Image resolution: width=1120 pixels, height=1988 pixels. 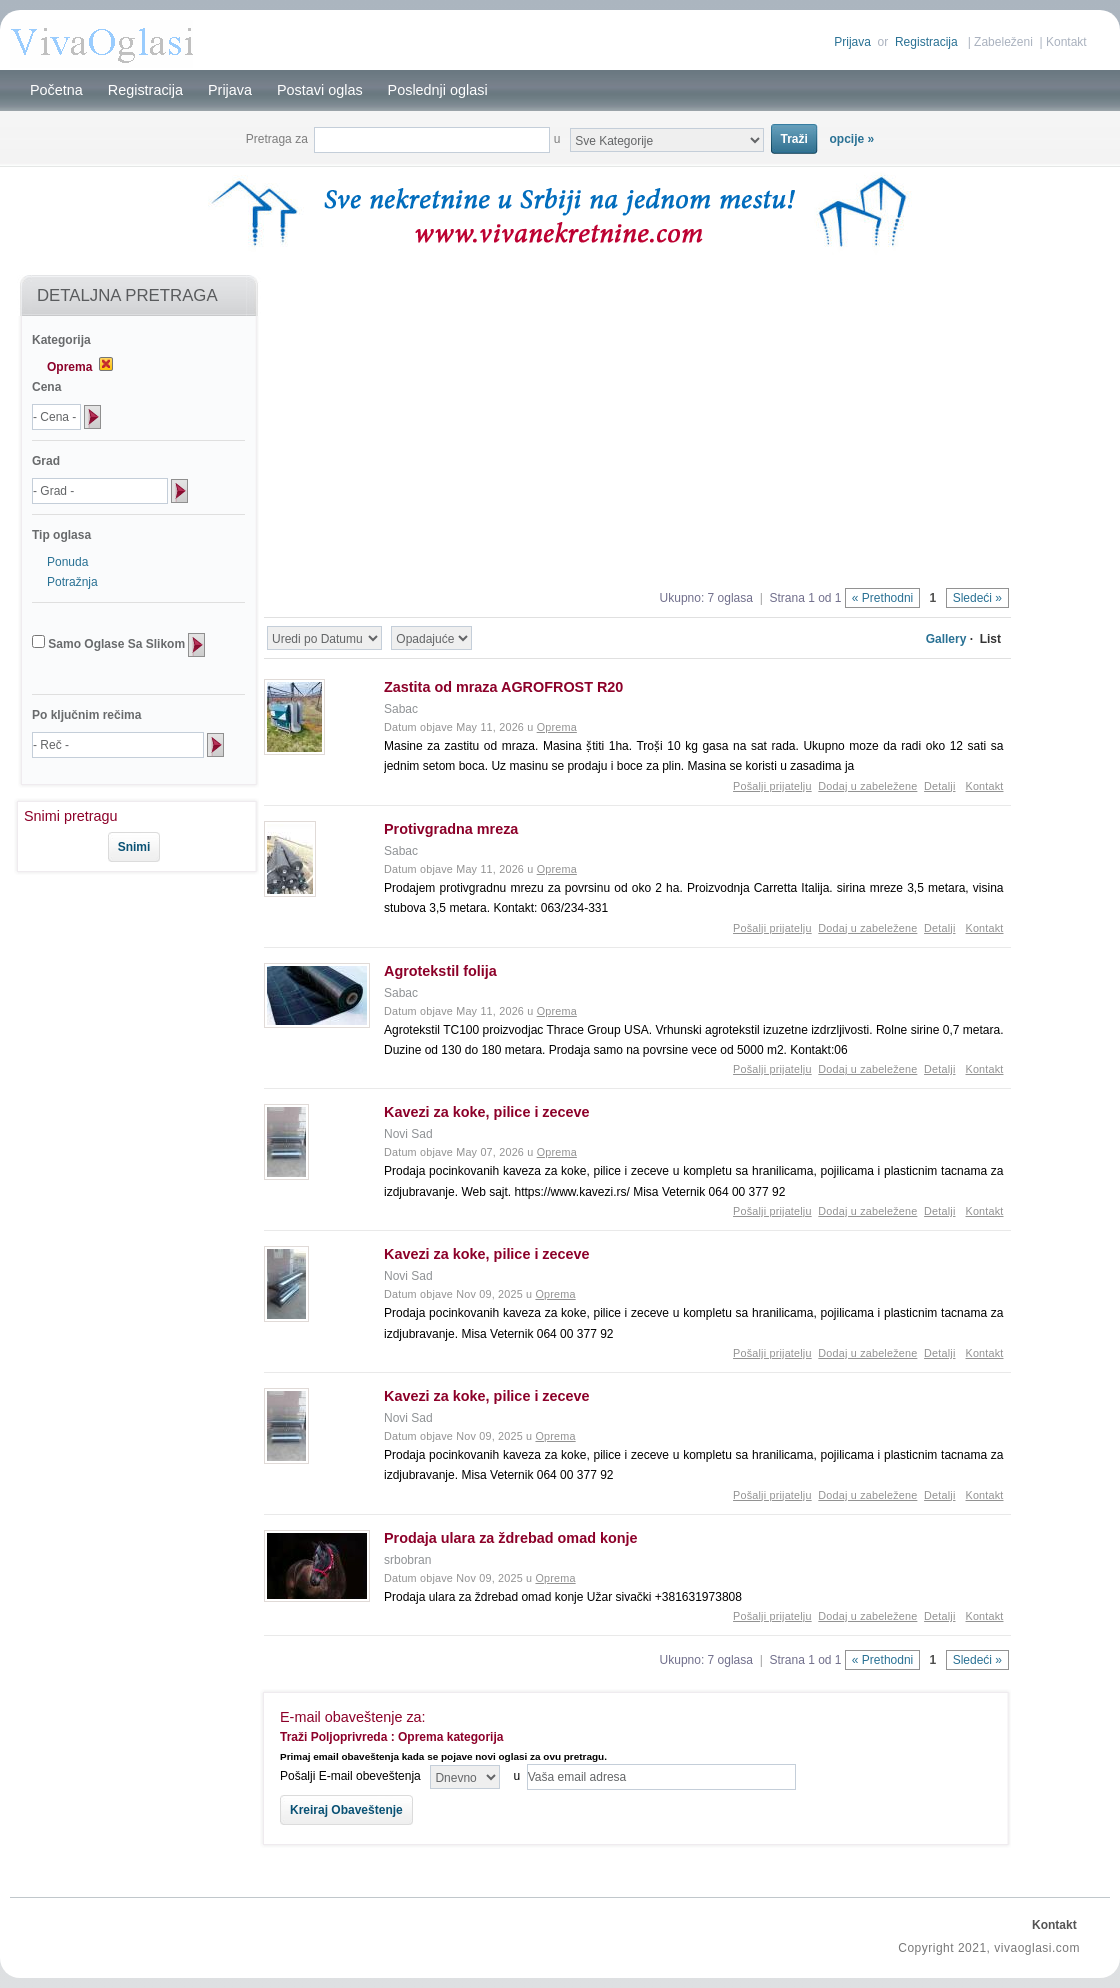 I want to click on Zastita od mraza AGROFROST R20, so click(x=503, y=687).